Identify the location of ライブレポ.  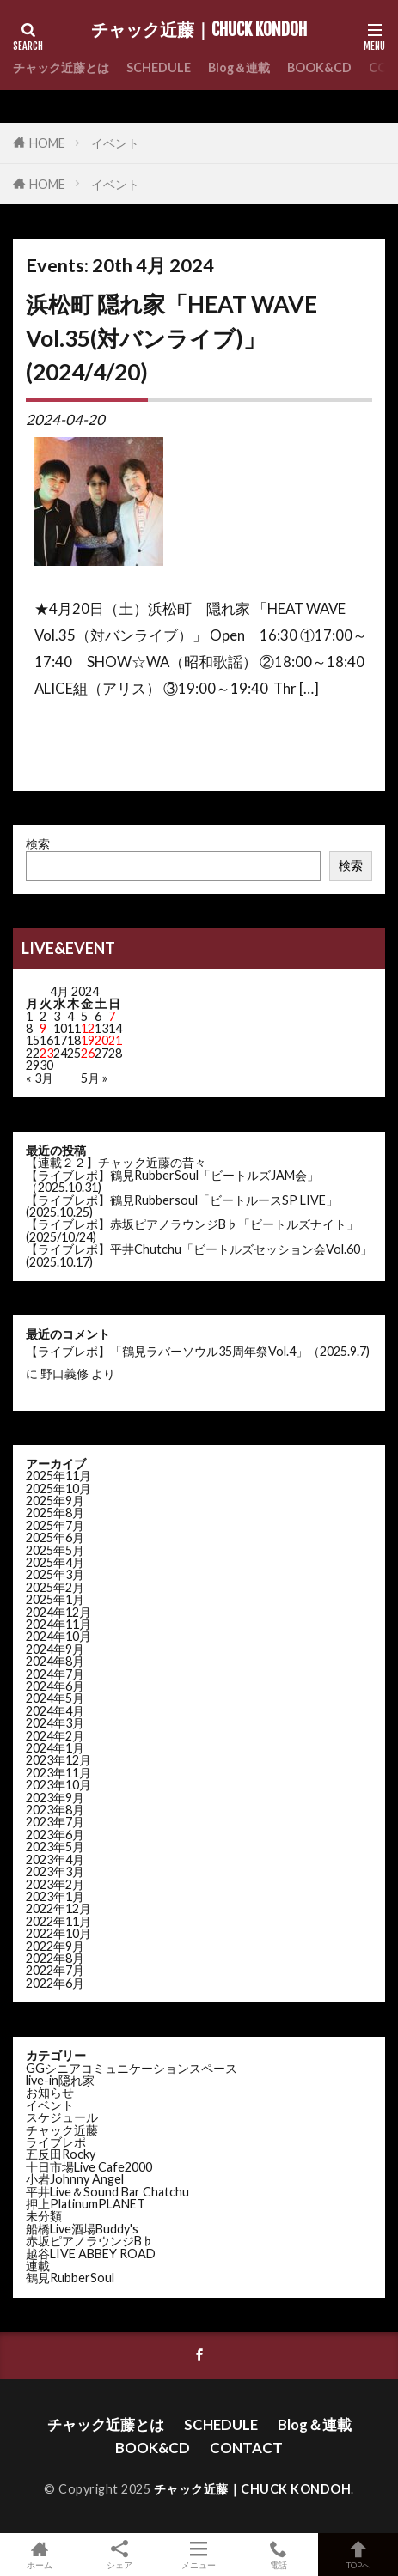
(56, 2142).